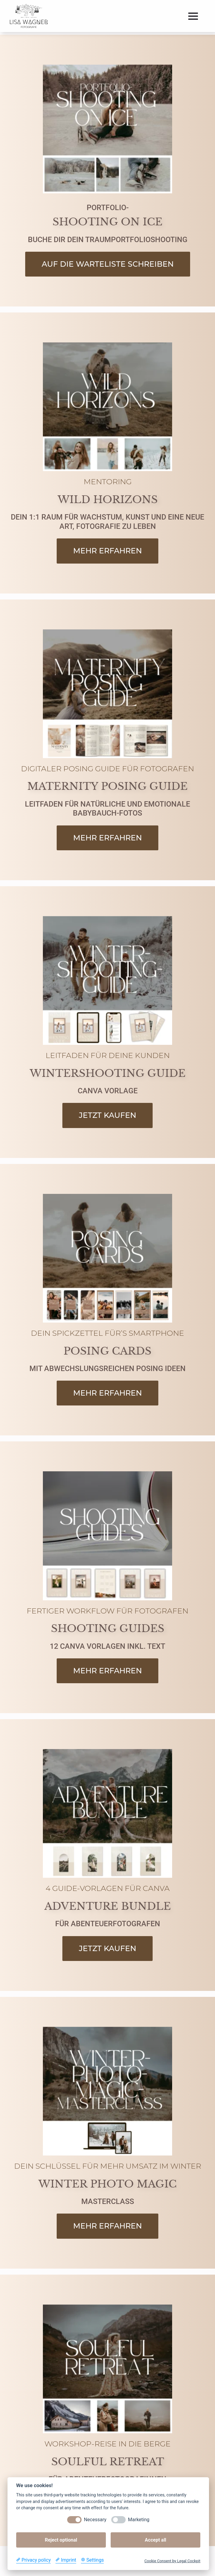 This screenshot has height=2576, width=215. I want to click on Reject optional, so click(61, 2540).